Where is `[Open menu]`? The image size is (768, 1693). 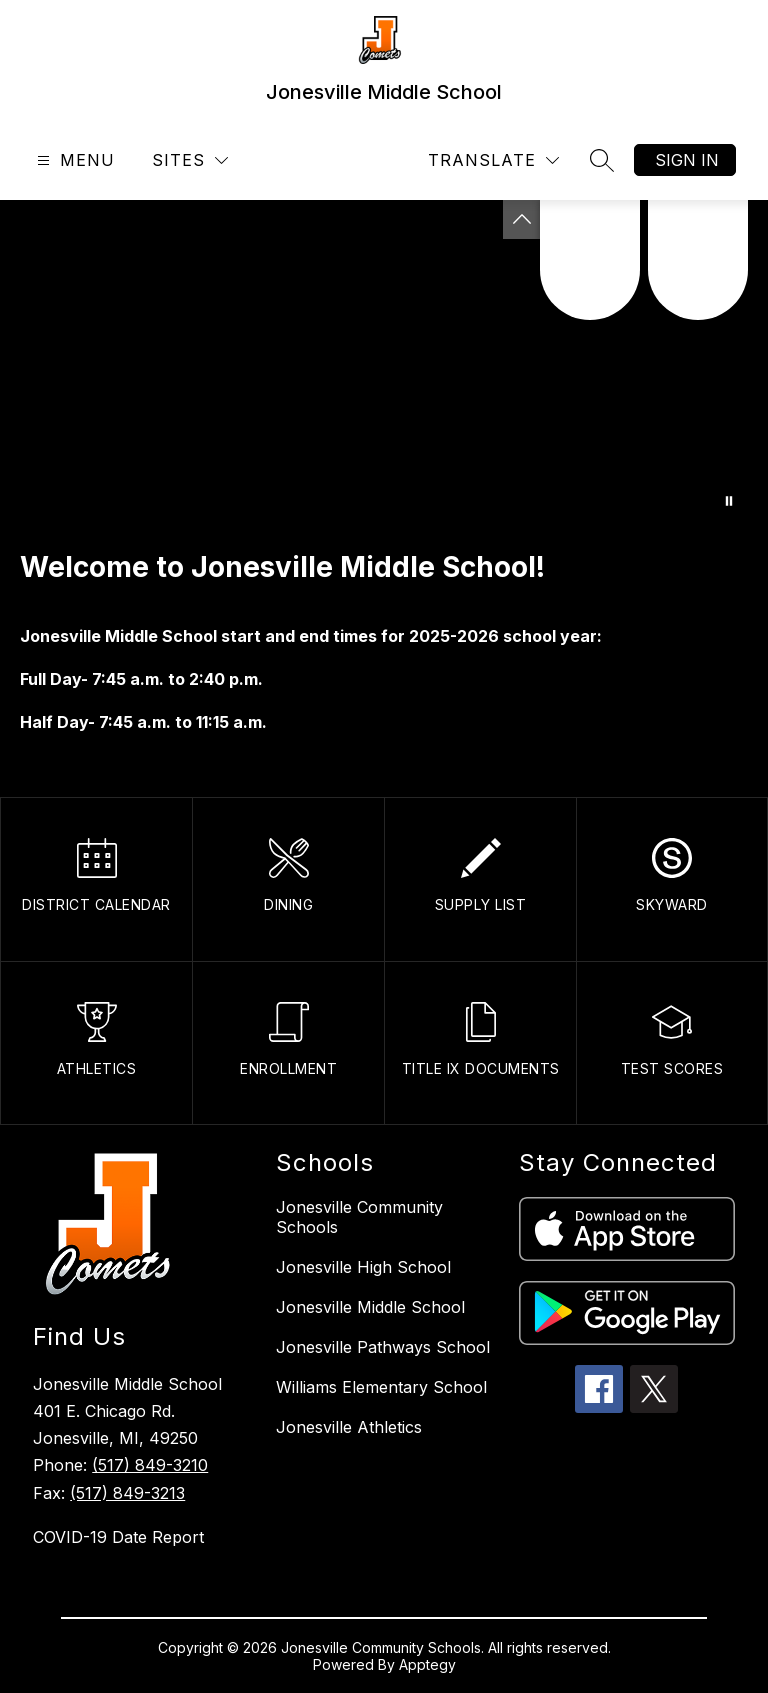 [Open menu] is located at coordinates (73, 160).